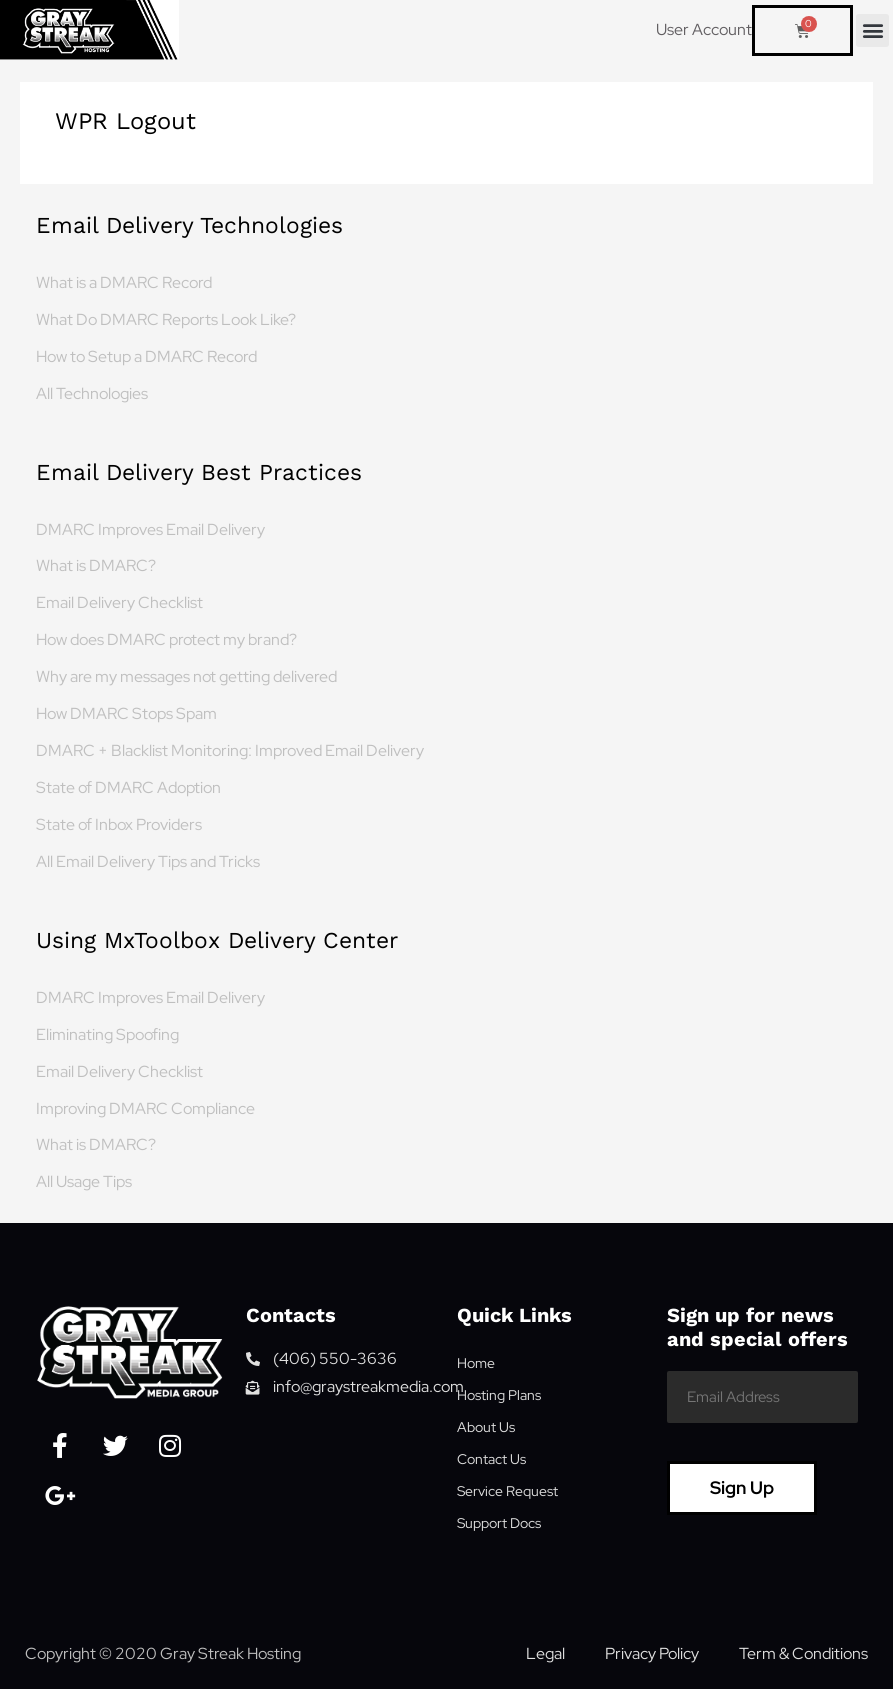 The image size is (893, 1689). I want to click on [button], so click(872, 30).